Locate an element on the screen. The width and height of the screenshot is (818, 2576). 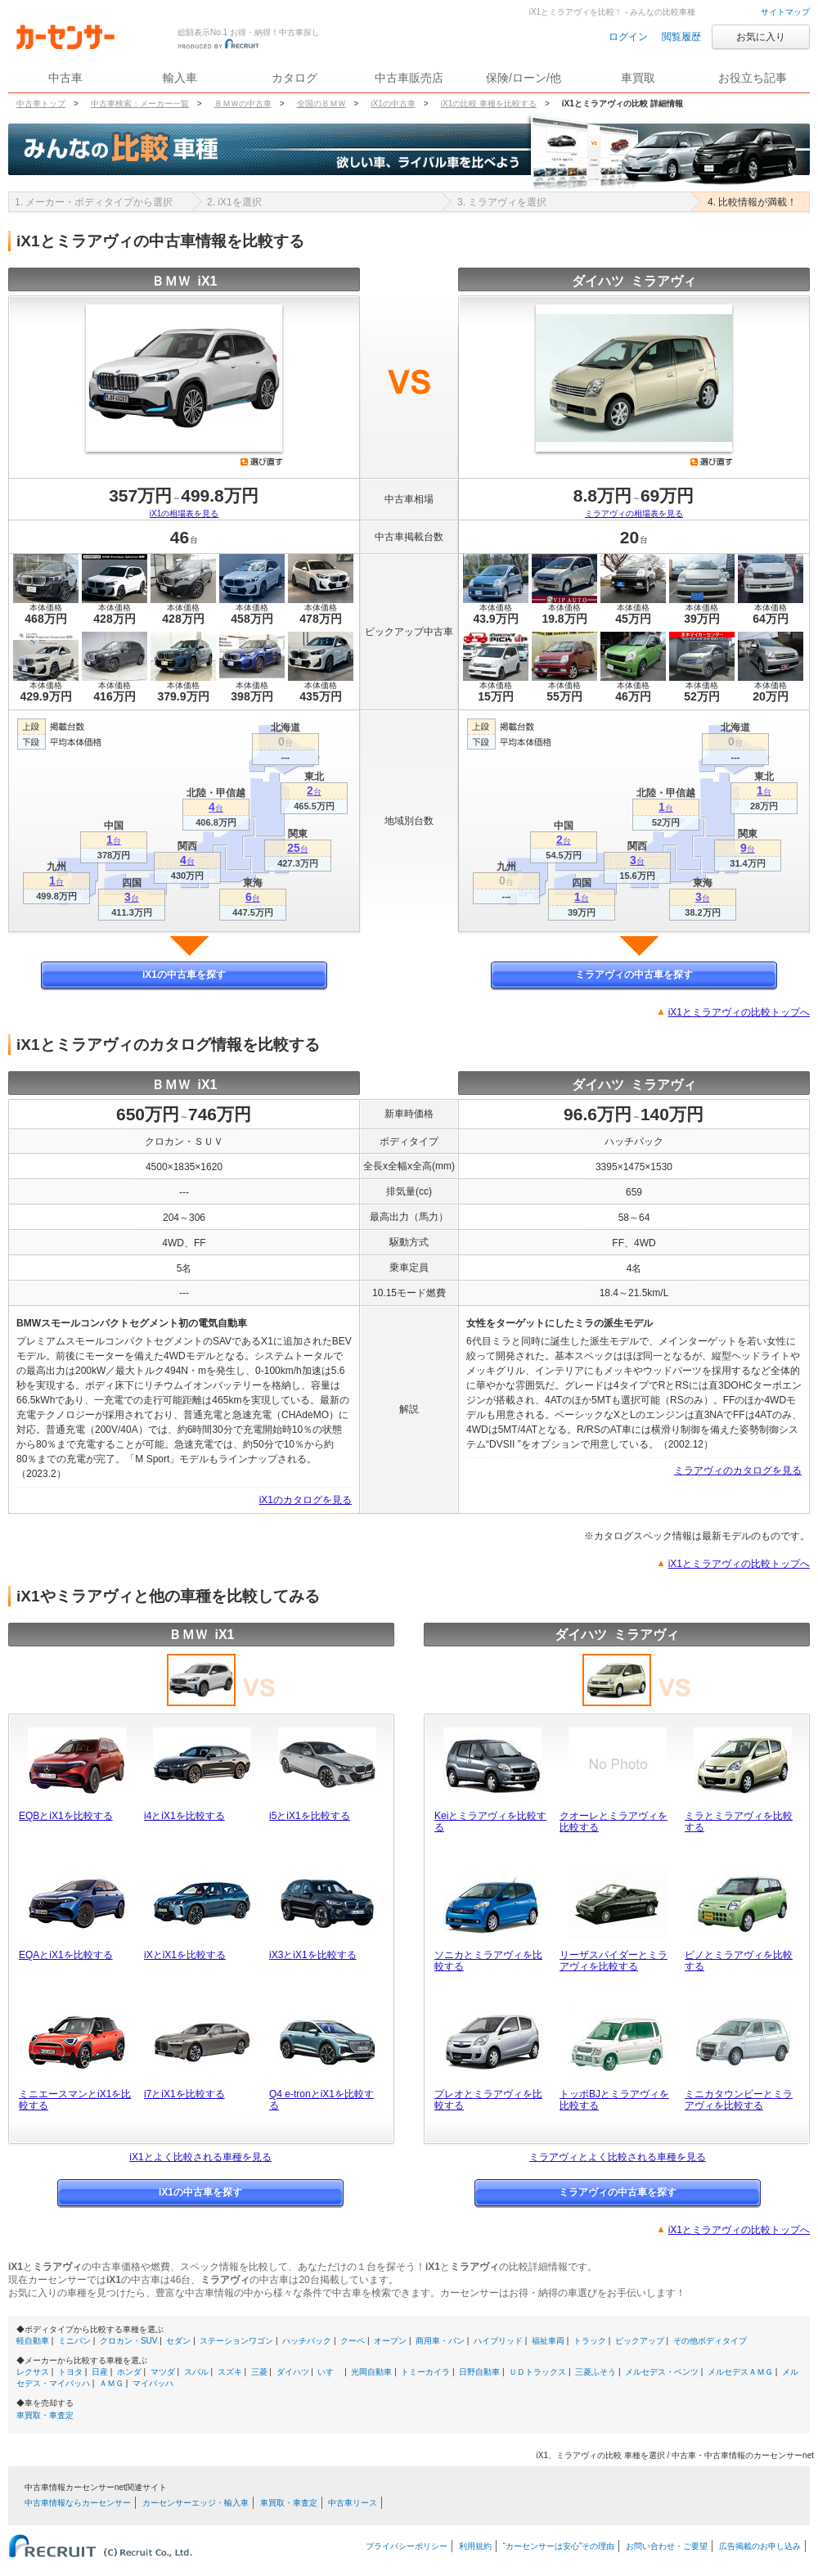
クロカン・SUV is located at coordinates (129, 2340).